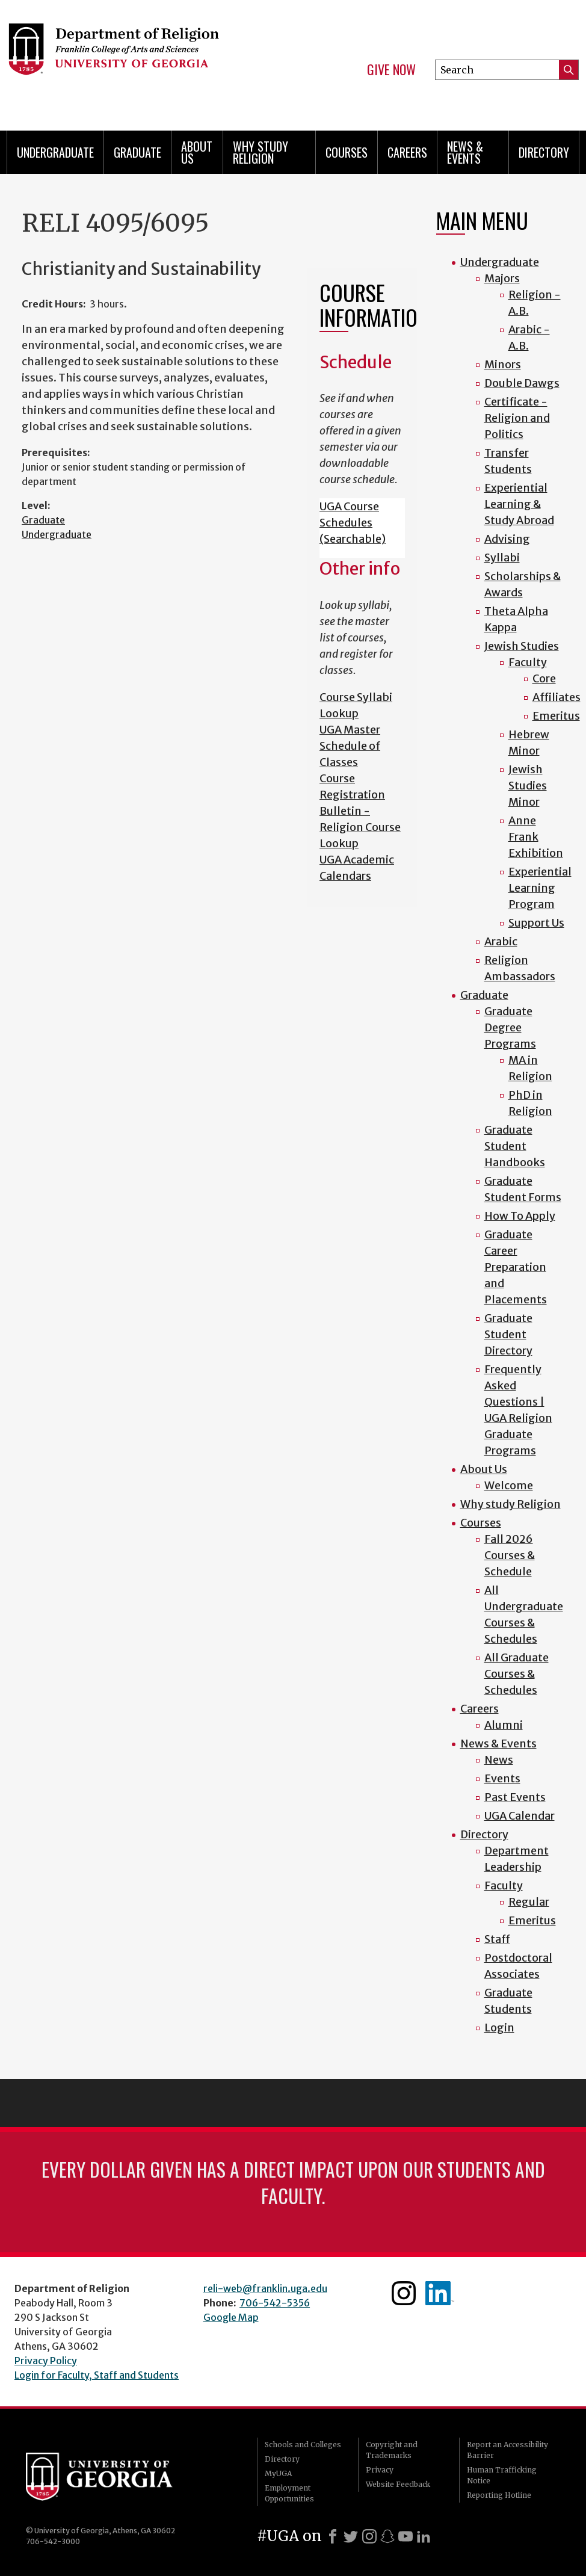 The image size is (586, 2576). What do you see at coordinates (423, 2536) in the screenshot?
I see `[LinkedIn]` at bounding box center [423, 2536].